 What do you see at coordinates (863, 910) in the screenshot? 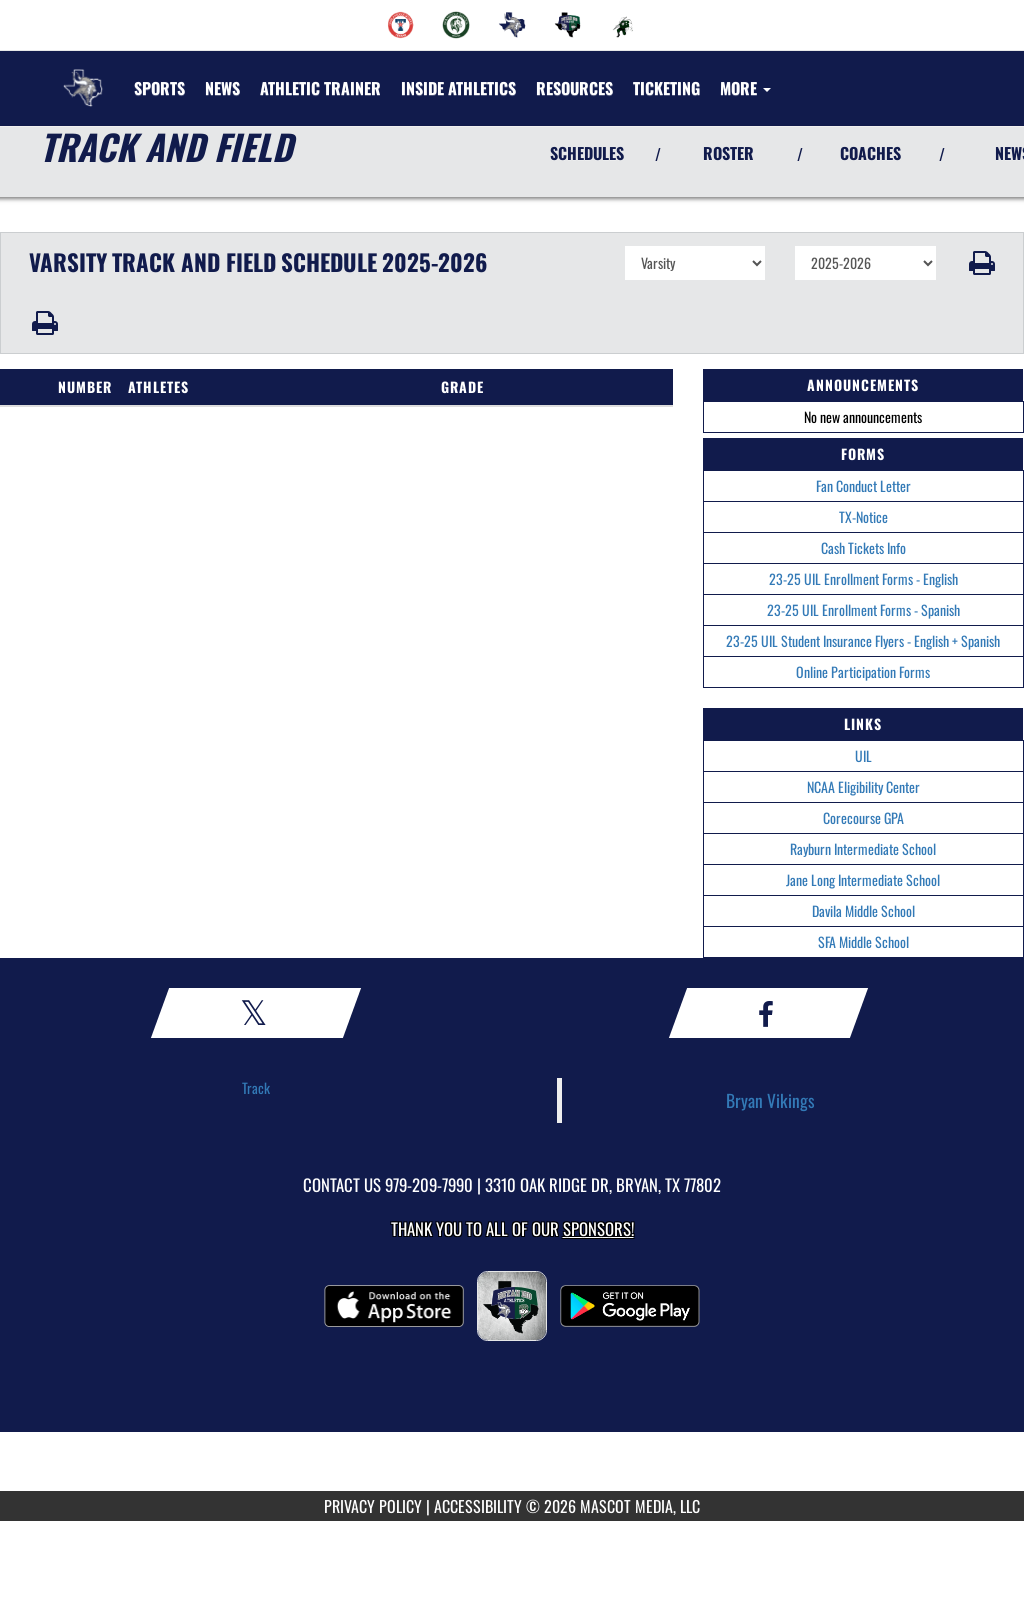
I see `Davila Middle School` at bounding box center [863, 910].